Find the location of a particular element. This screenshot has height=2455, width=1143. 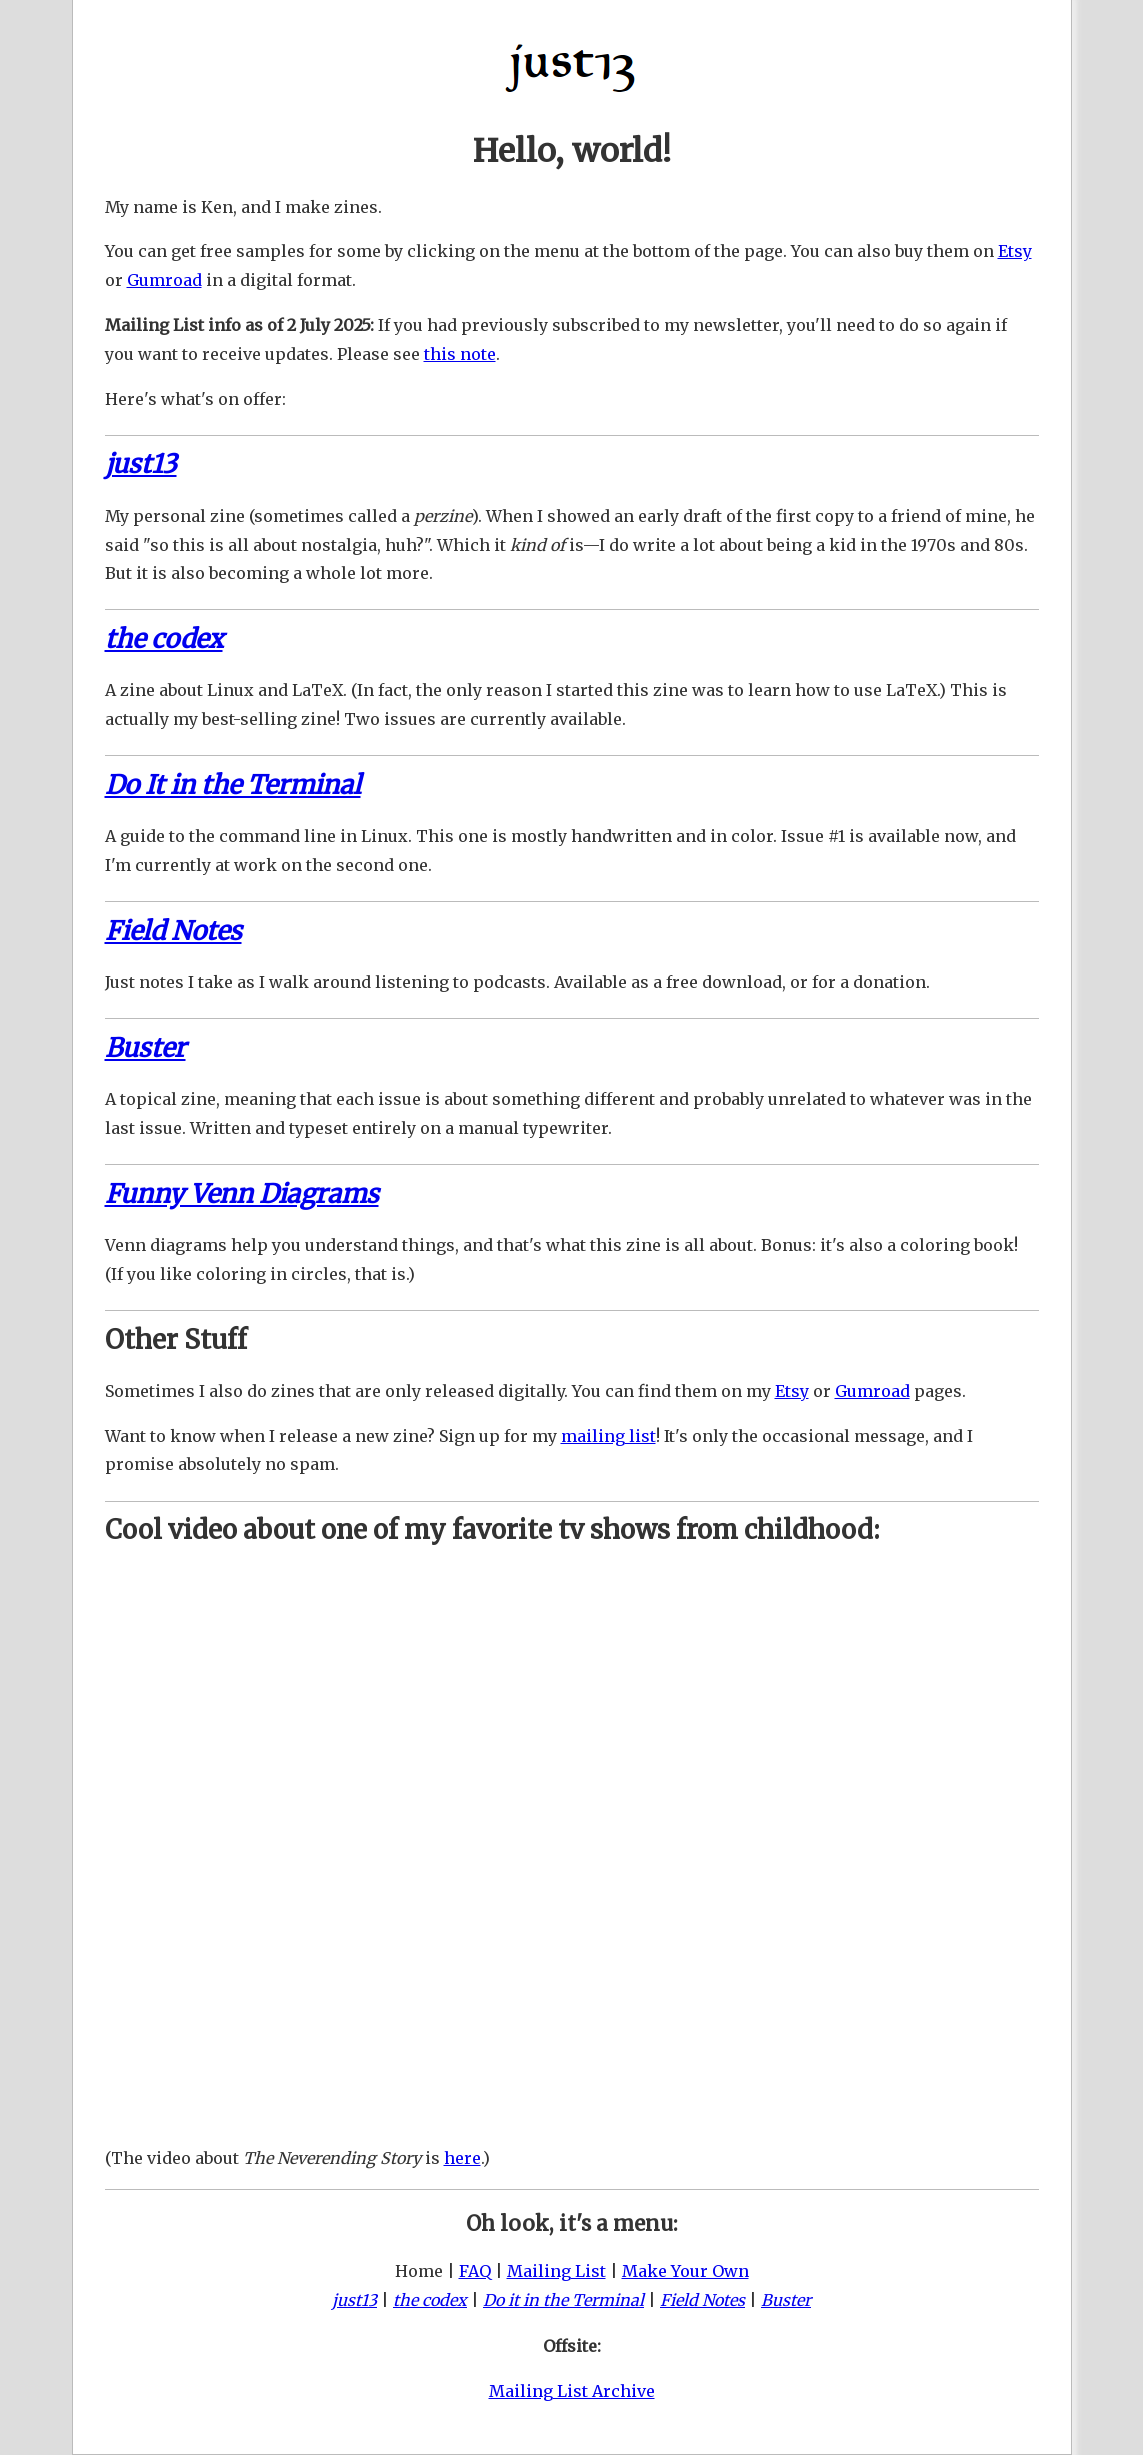

Make Your Own is located at coordinates (685, 2271).